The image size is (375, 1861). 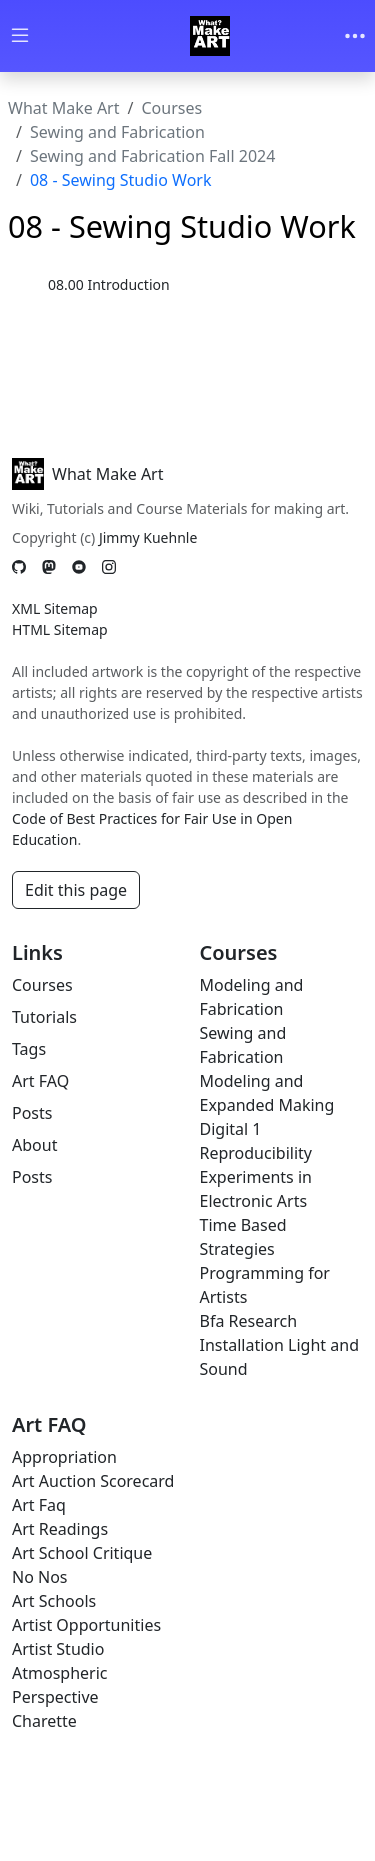 I want to click on Art Faq, so click(x=39, y=1505).